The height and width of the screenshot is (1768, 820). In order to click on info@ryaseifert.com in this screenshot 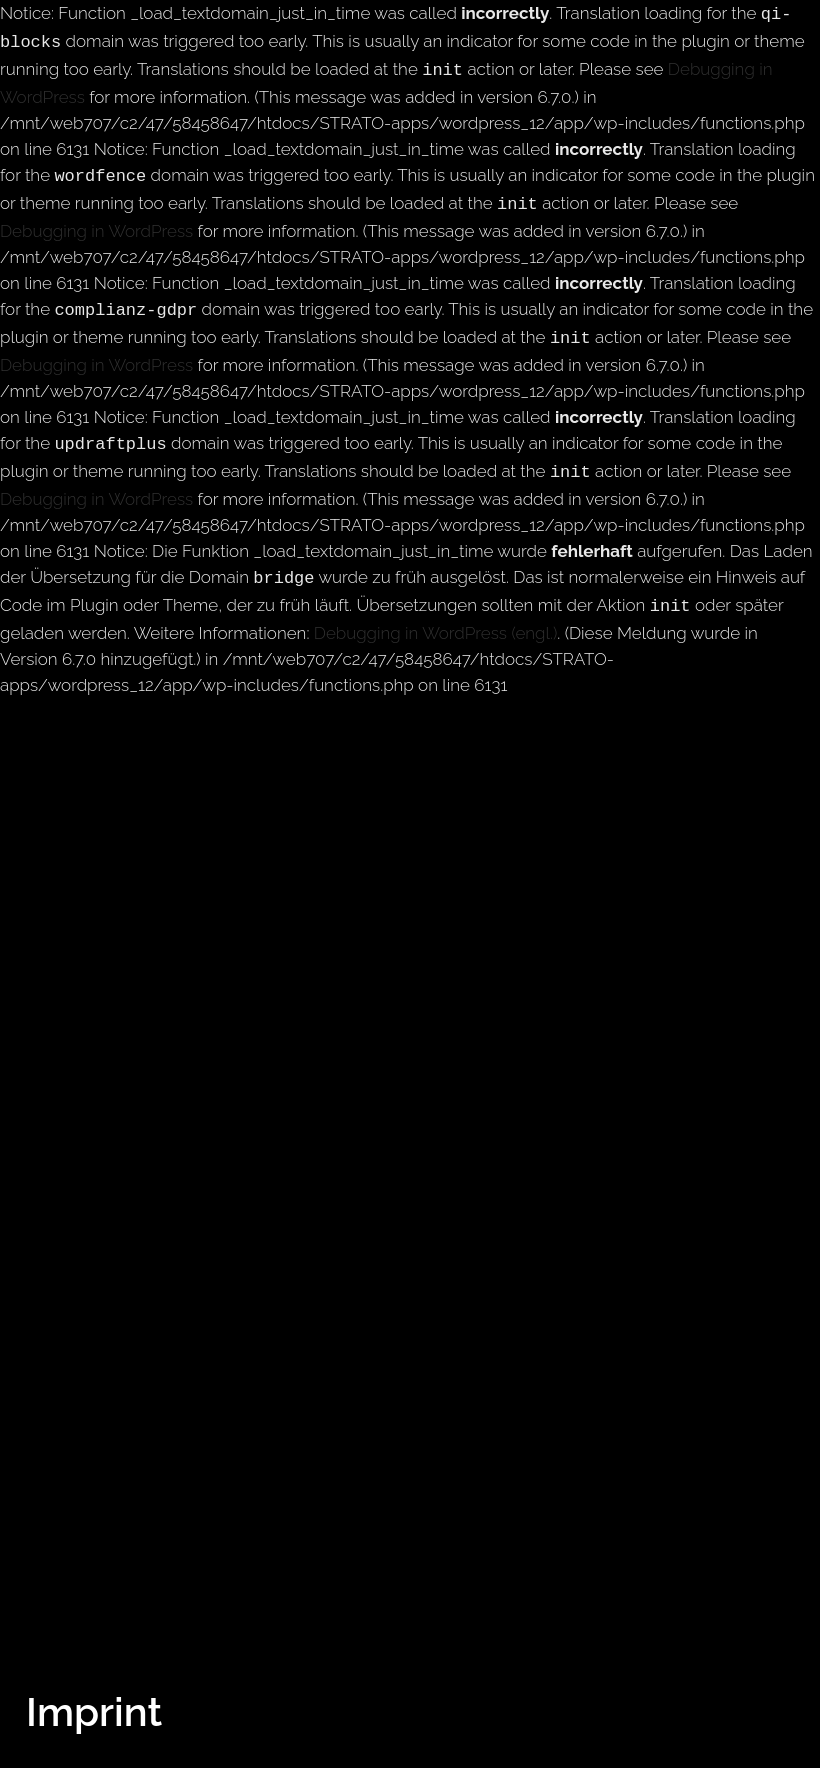, I will do `click(153, 1754)`.